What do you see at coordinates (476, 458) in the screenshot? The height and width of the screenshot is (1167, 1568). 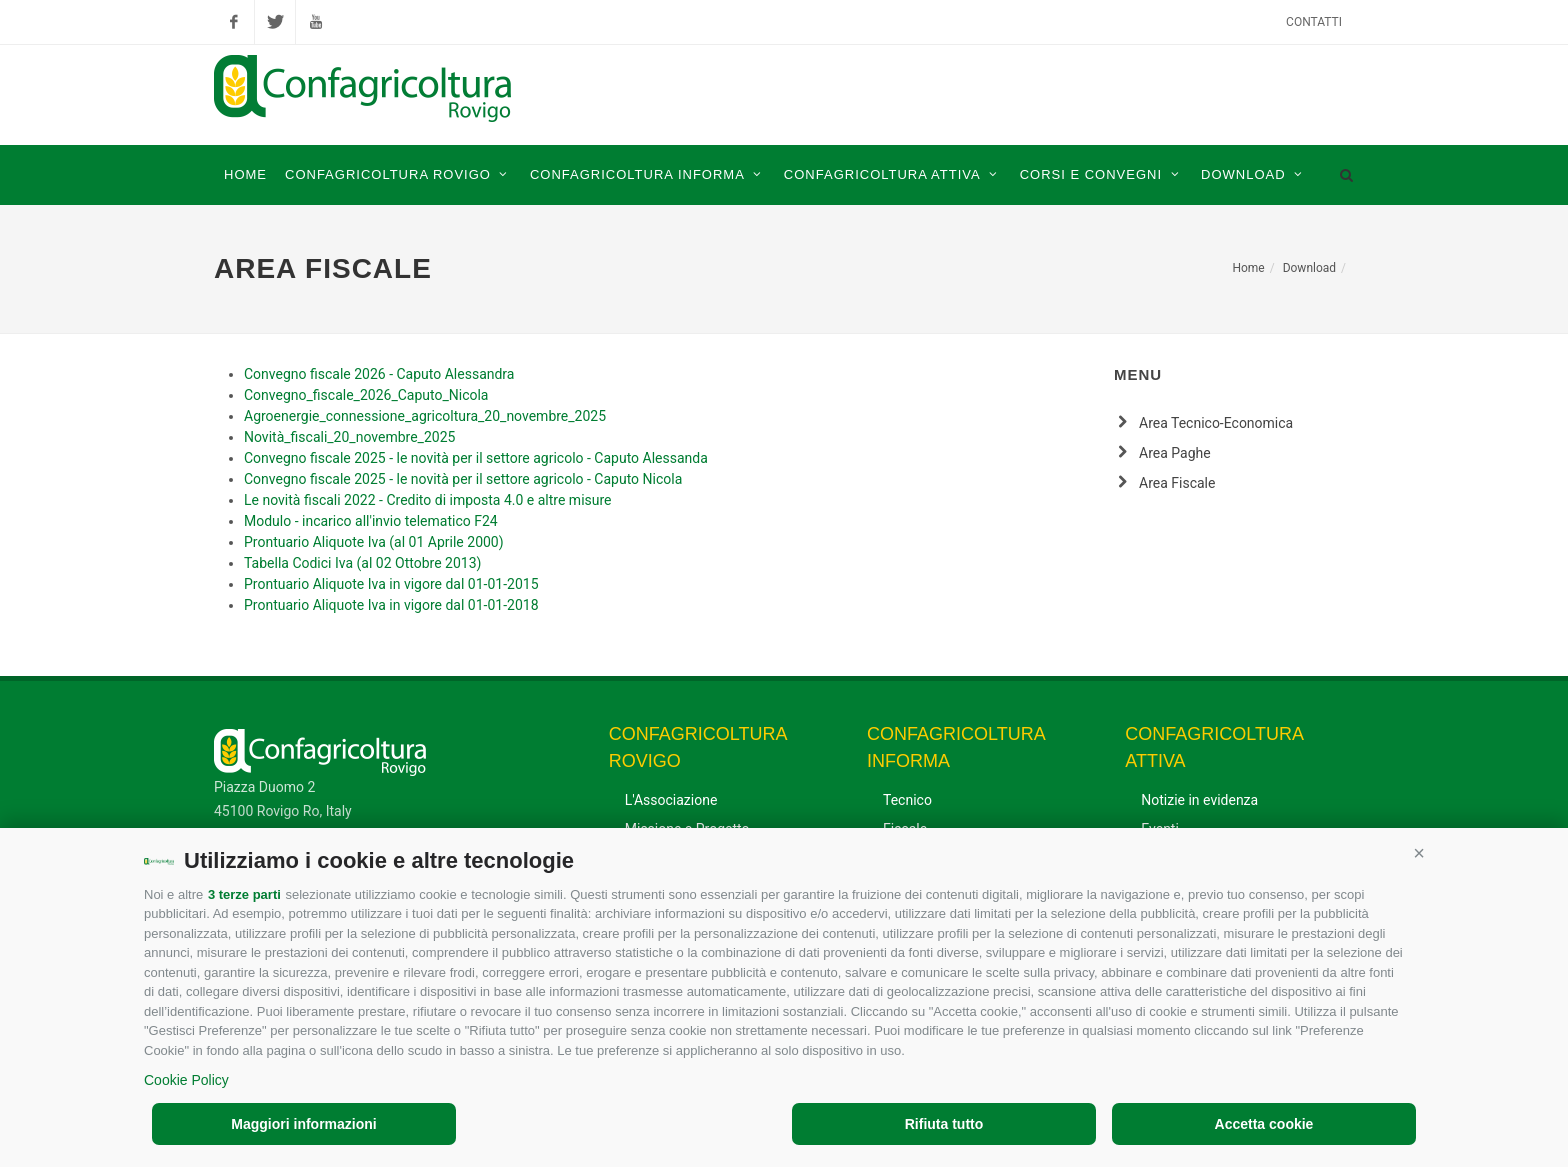 I see `Convegno fiscale 2025 - le novità per il settore agricolo - Caputo Alessanda` at bounding box center [476, 458].